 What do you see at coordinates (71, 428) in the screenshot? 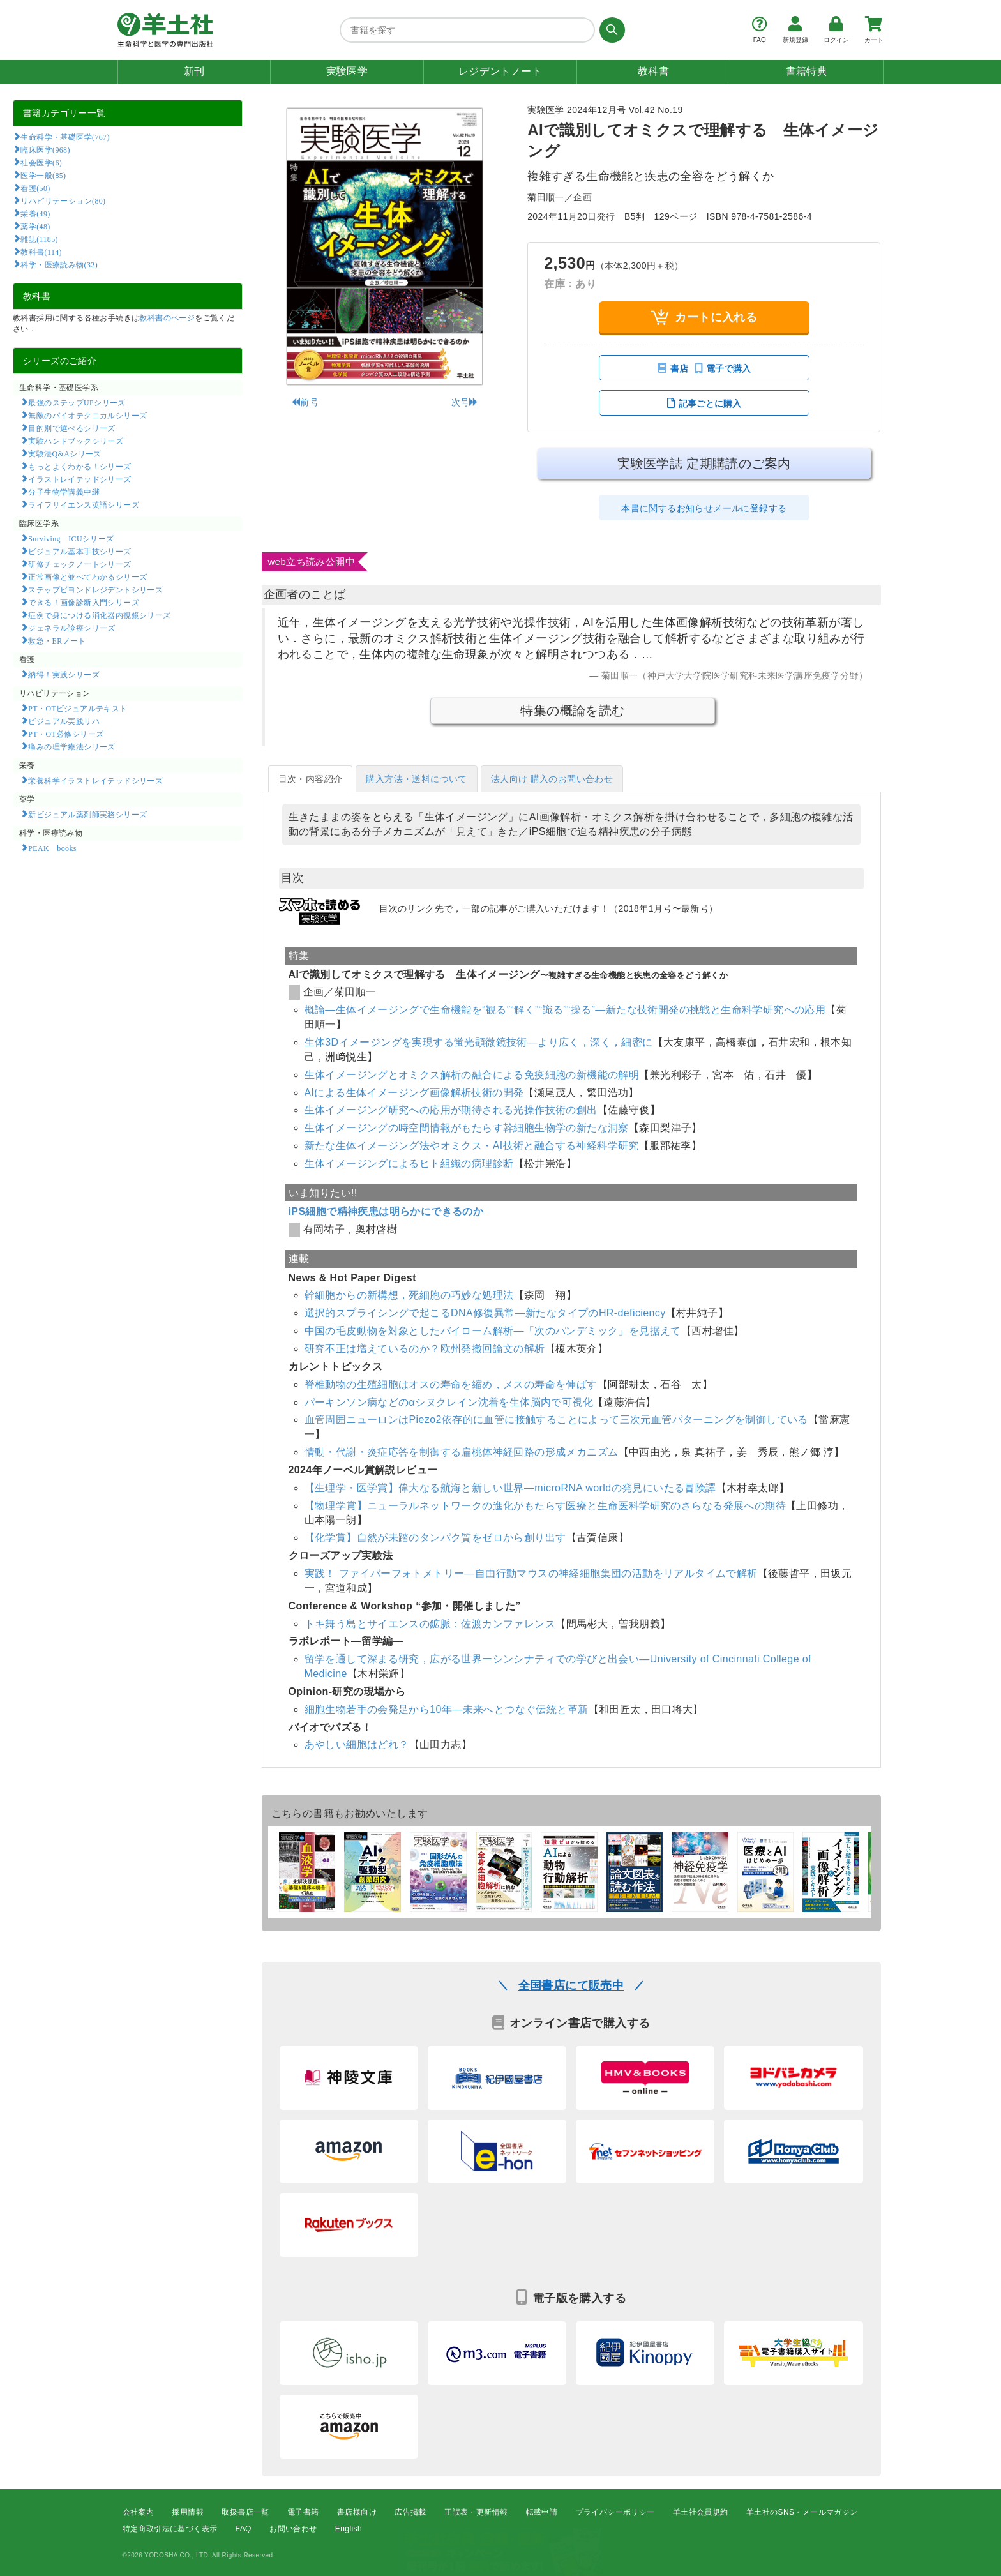
I see `目的別で選べるシリーズ` at bounding box center [71, 428].